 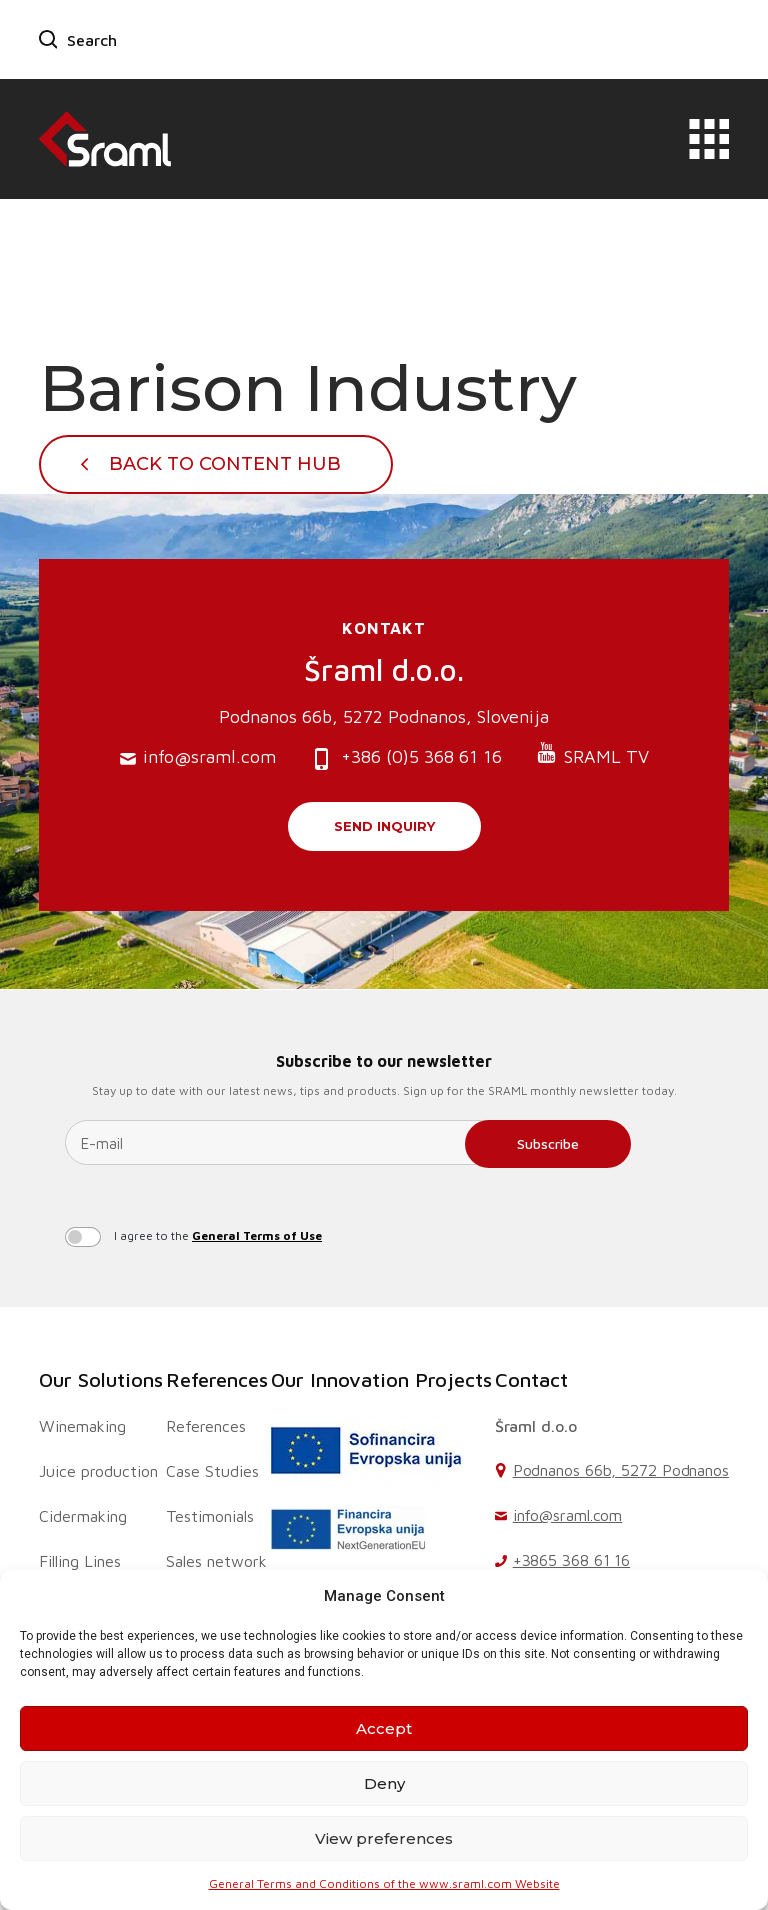 I want to click on View preferences, so click(x=384, y=1838).